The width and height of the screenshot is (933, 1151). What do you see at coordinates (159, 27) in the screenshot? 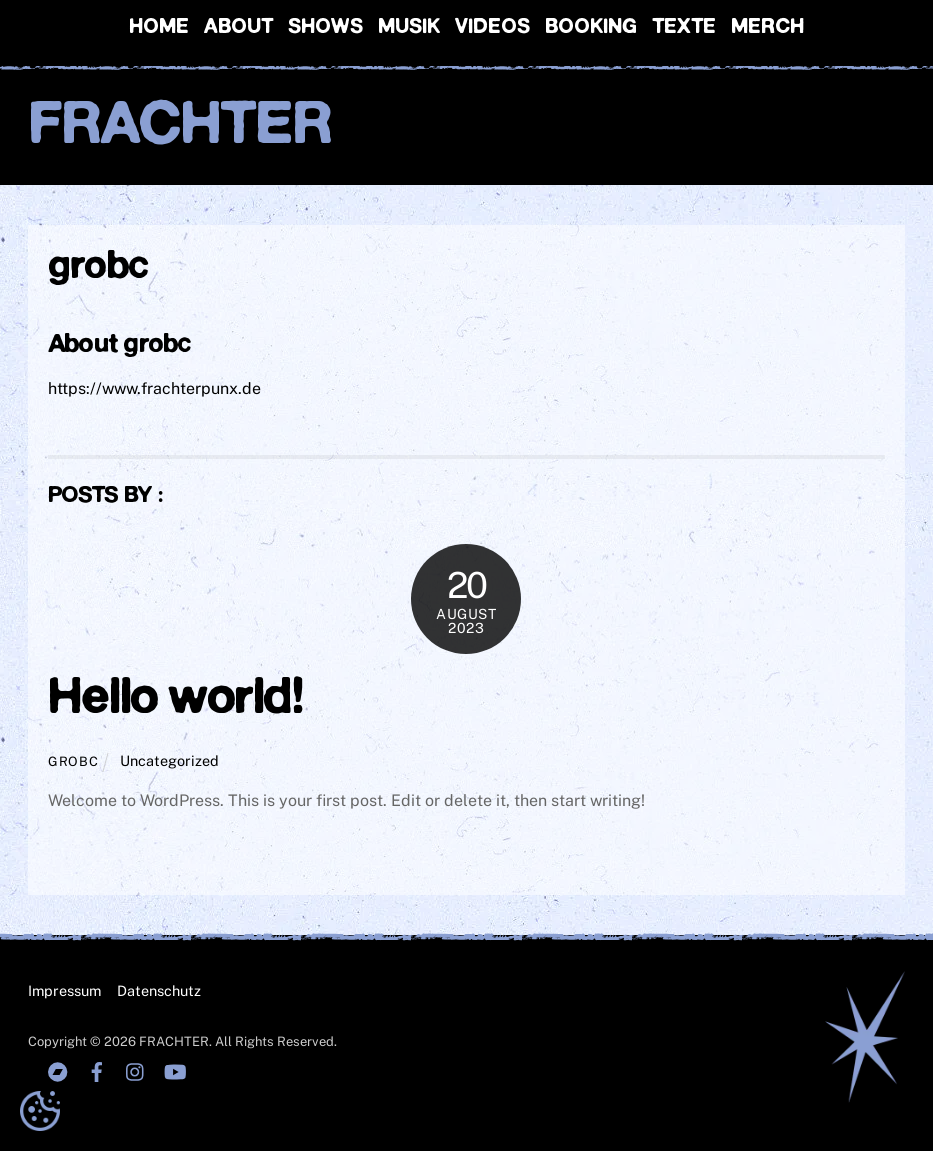
I see `Home` at bounding box center [159, 27].